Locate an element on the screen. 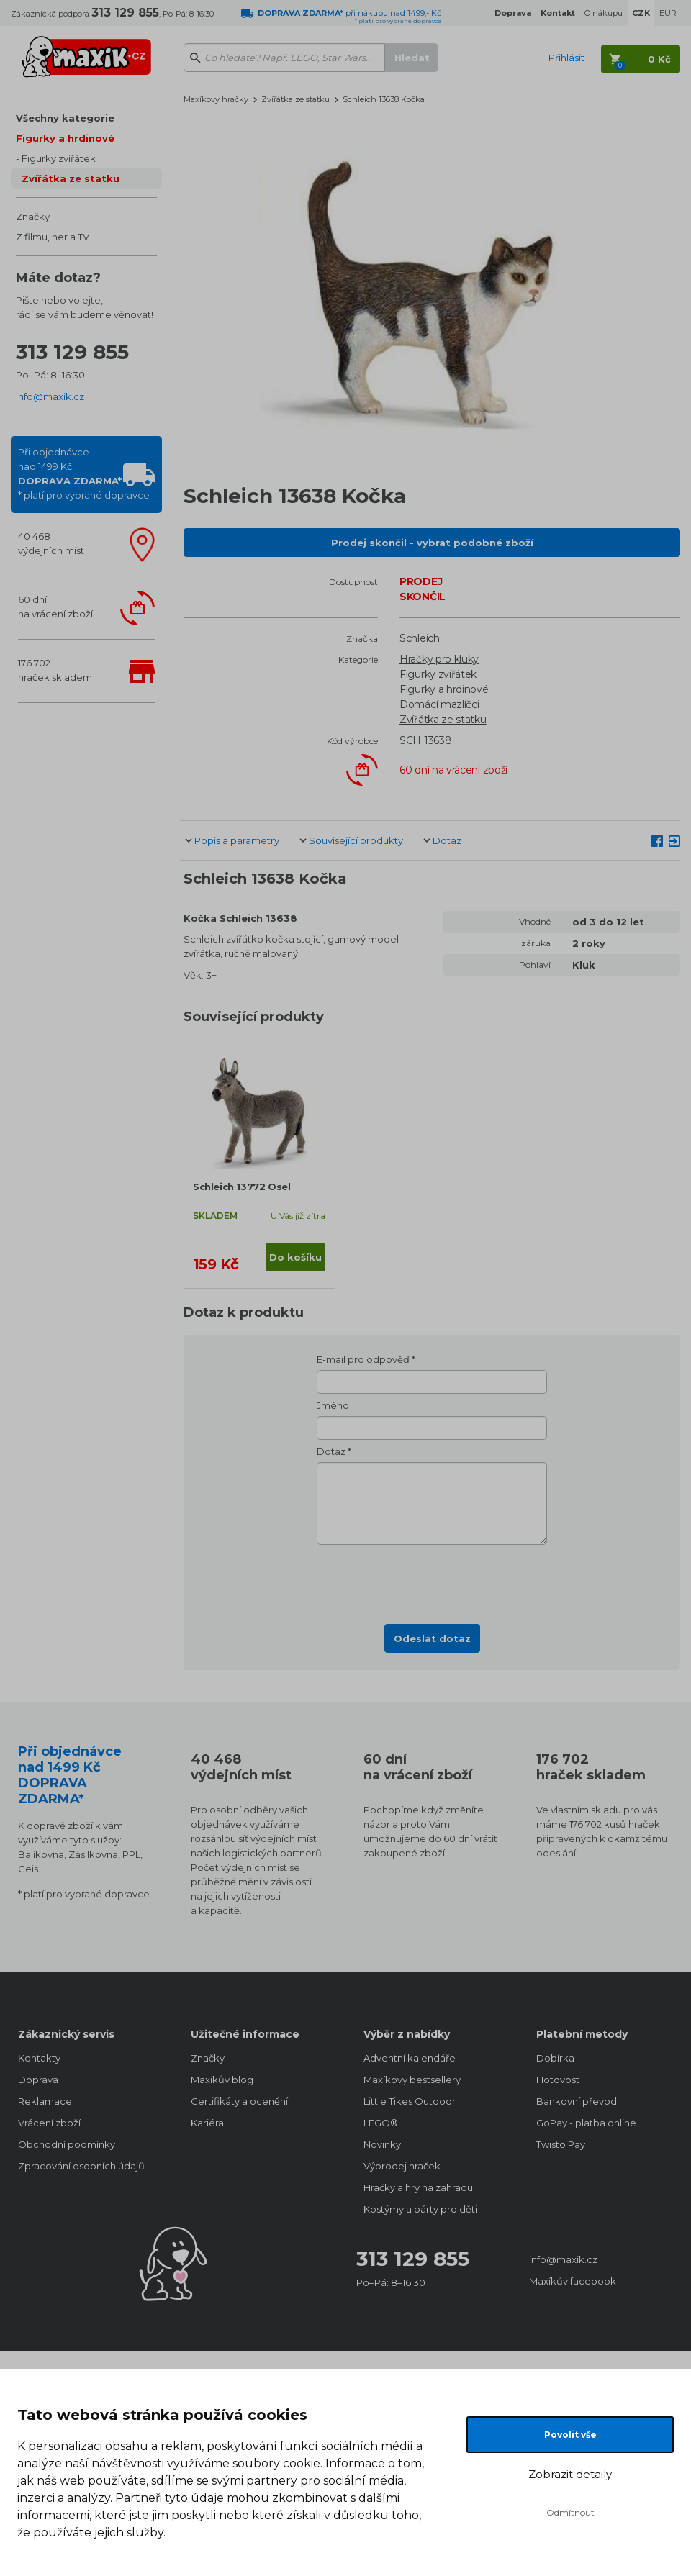 The width and height of the screenshot is (691, 2576). E-mail pro odpověď is located at coordinates (363, 1359).